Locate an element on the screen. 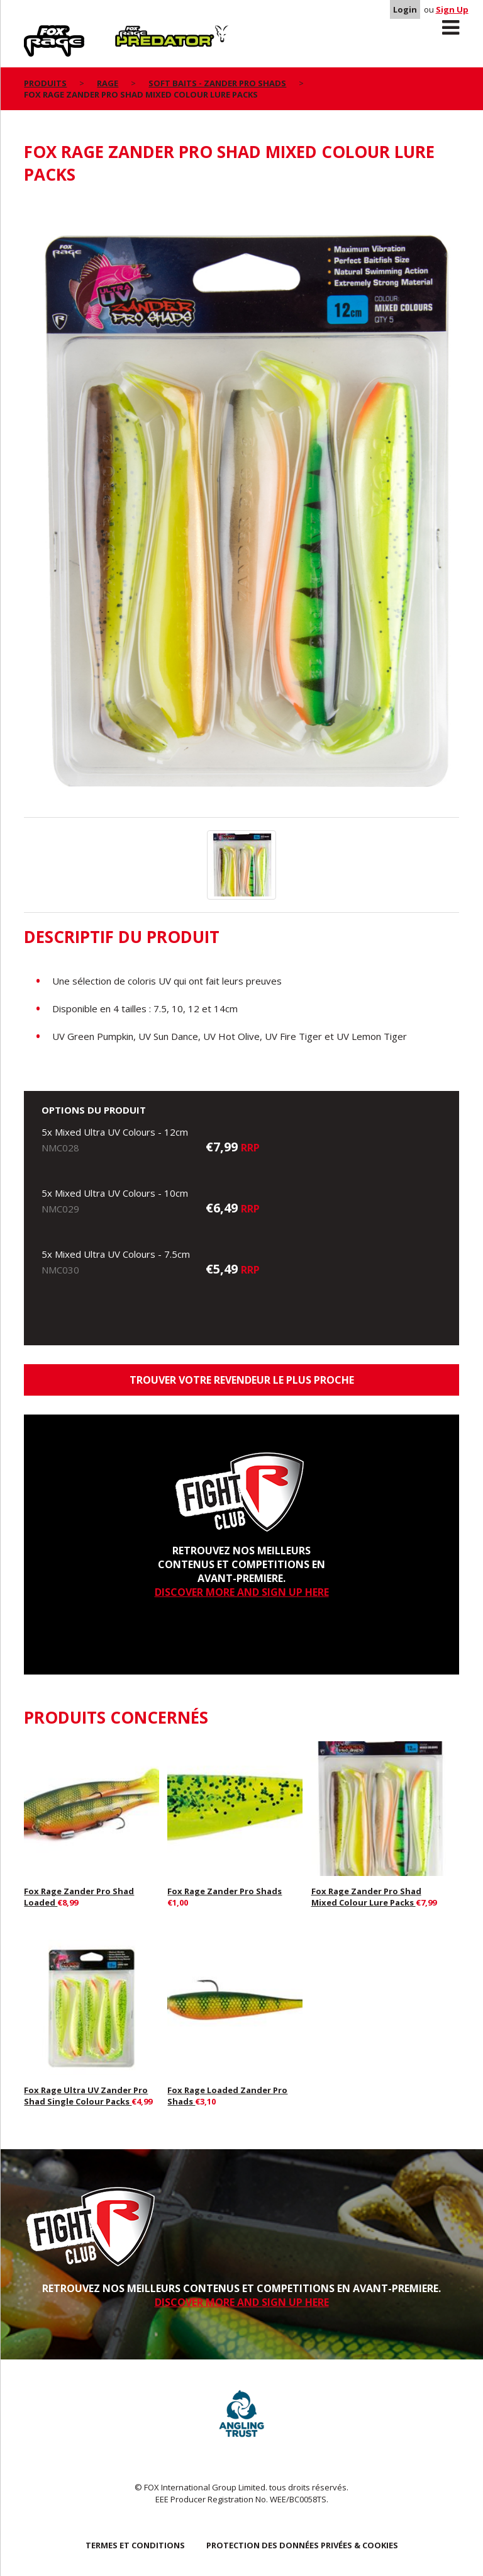  PRODUITS is located at coordinates (45, 83).